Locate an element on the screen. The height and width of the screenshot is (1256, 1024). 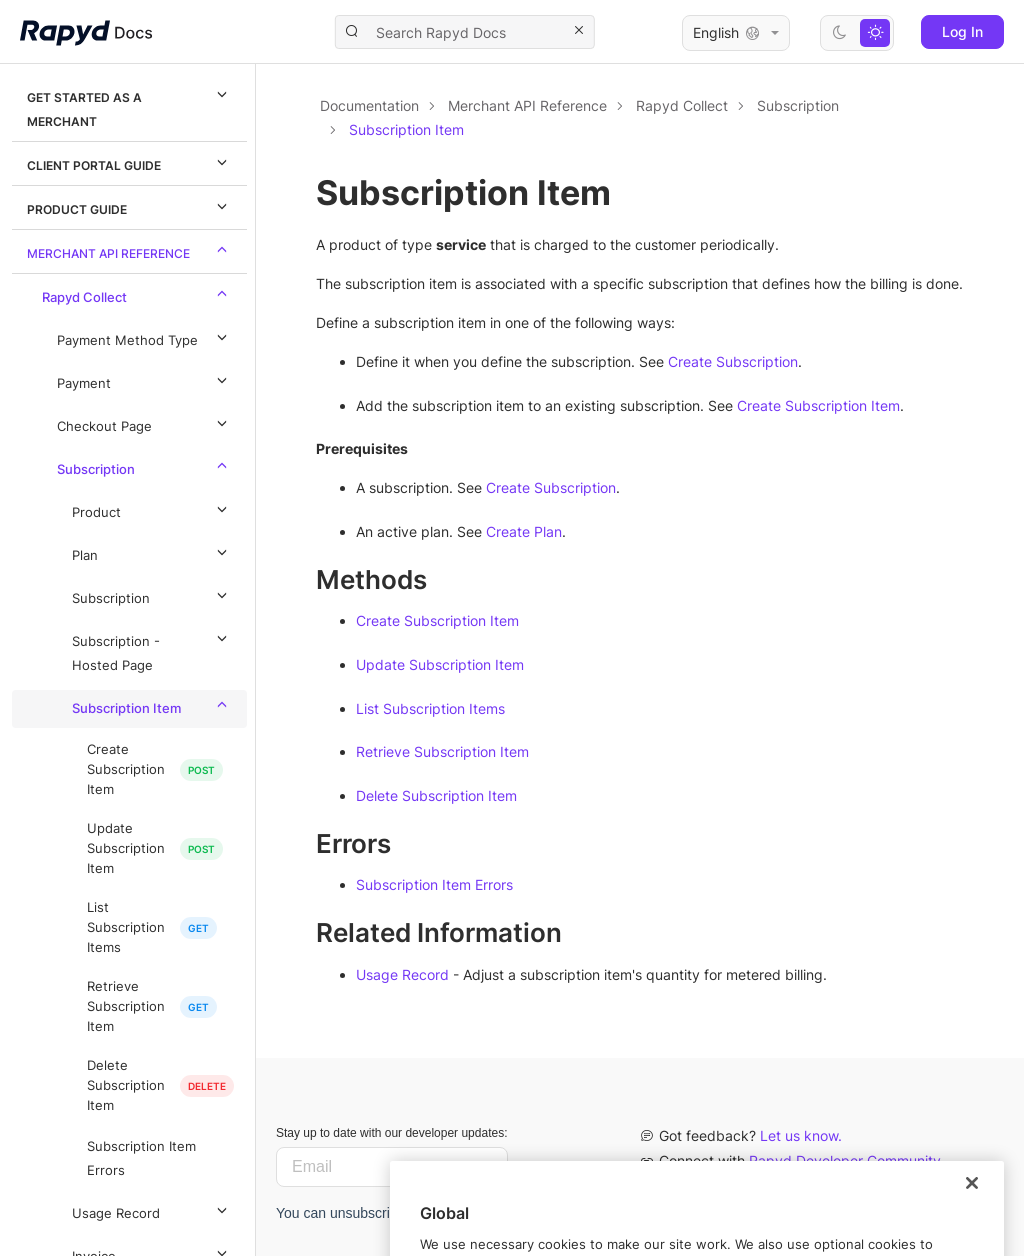
Product Guide is located at coordinates (130, 206).